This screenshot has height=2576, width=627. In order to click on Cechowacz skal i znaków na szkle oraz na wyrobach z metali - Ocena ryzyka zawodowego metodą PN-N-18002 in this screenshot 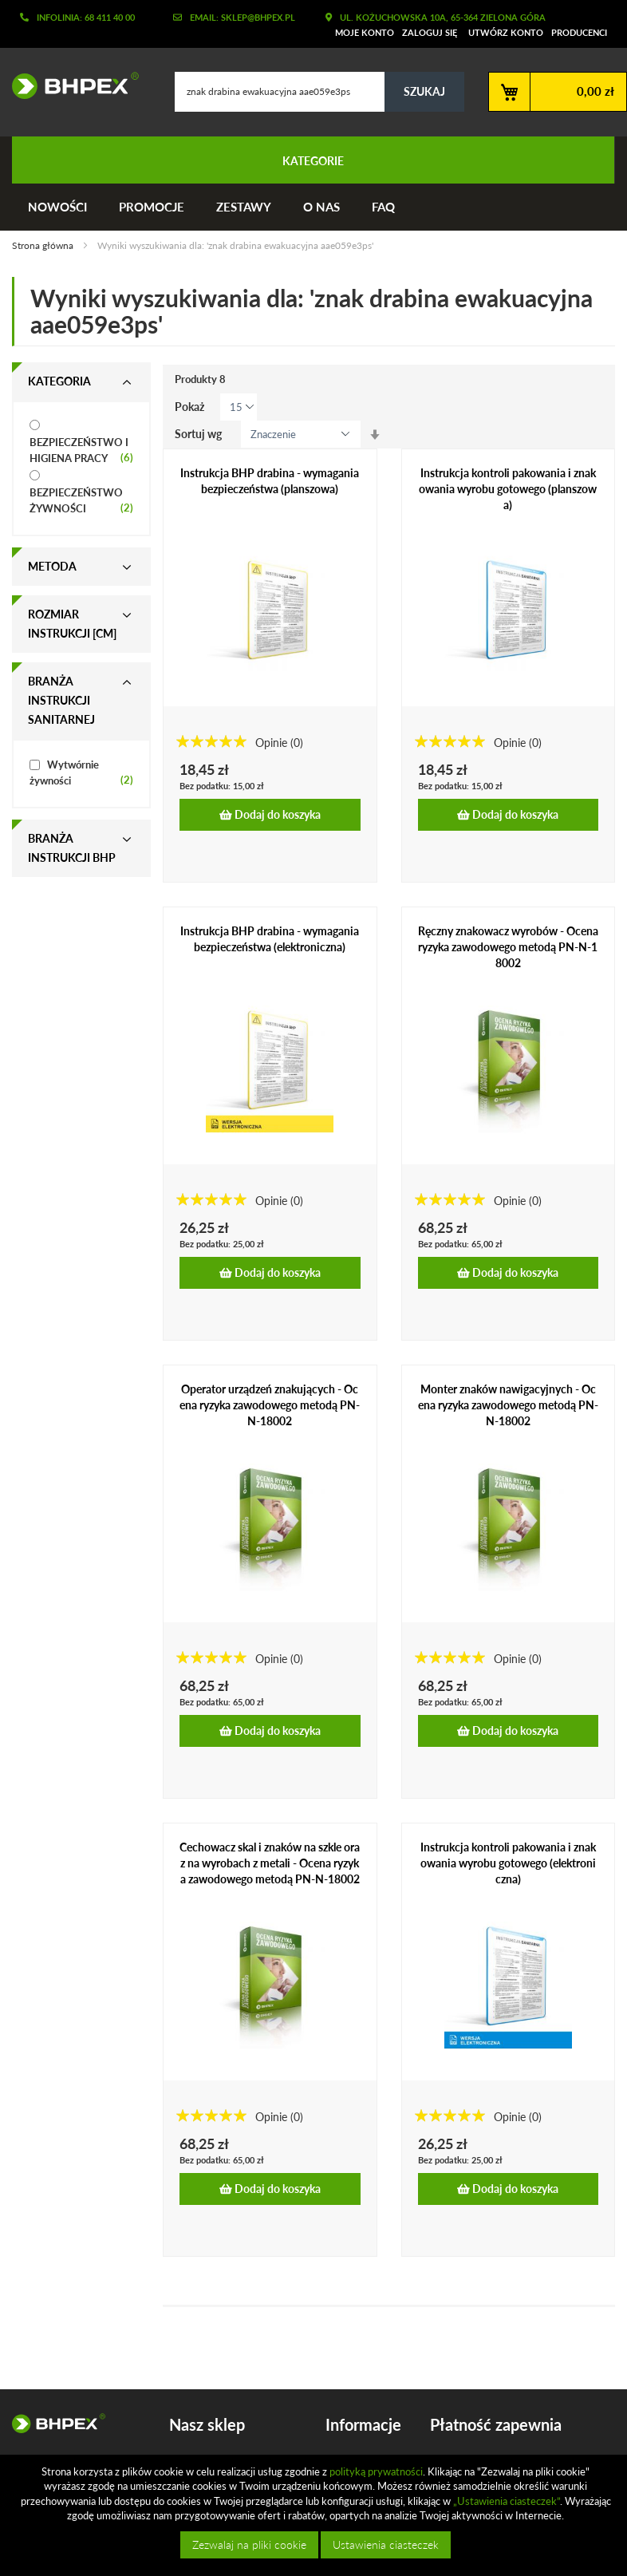, I will do `click(269, 1863)`.